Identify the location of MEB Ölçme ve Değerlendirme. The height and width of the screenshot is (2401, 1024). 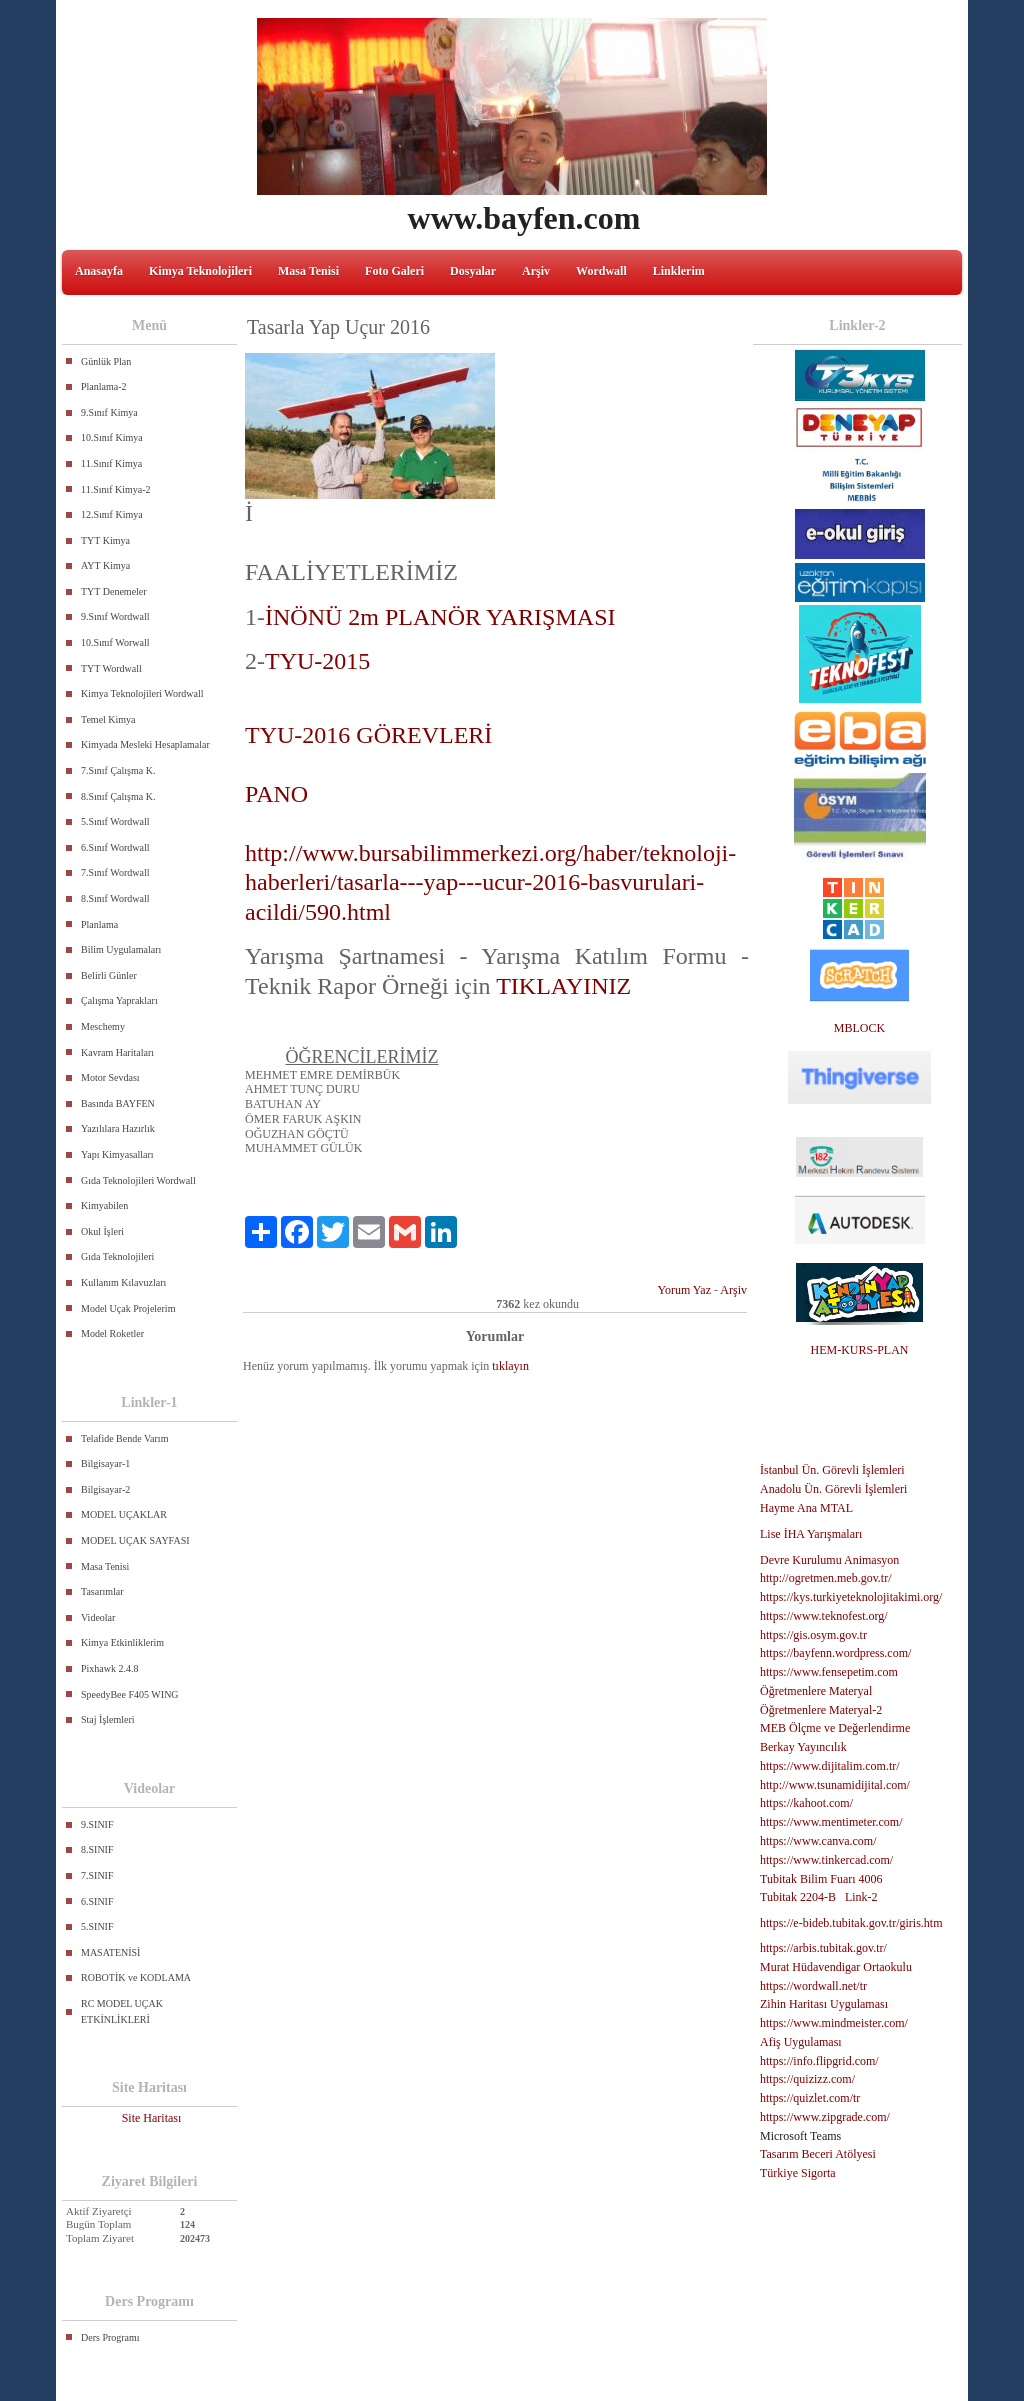
(835, 1728).